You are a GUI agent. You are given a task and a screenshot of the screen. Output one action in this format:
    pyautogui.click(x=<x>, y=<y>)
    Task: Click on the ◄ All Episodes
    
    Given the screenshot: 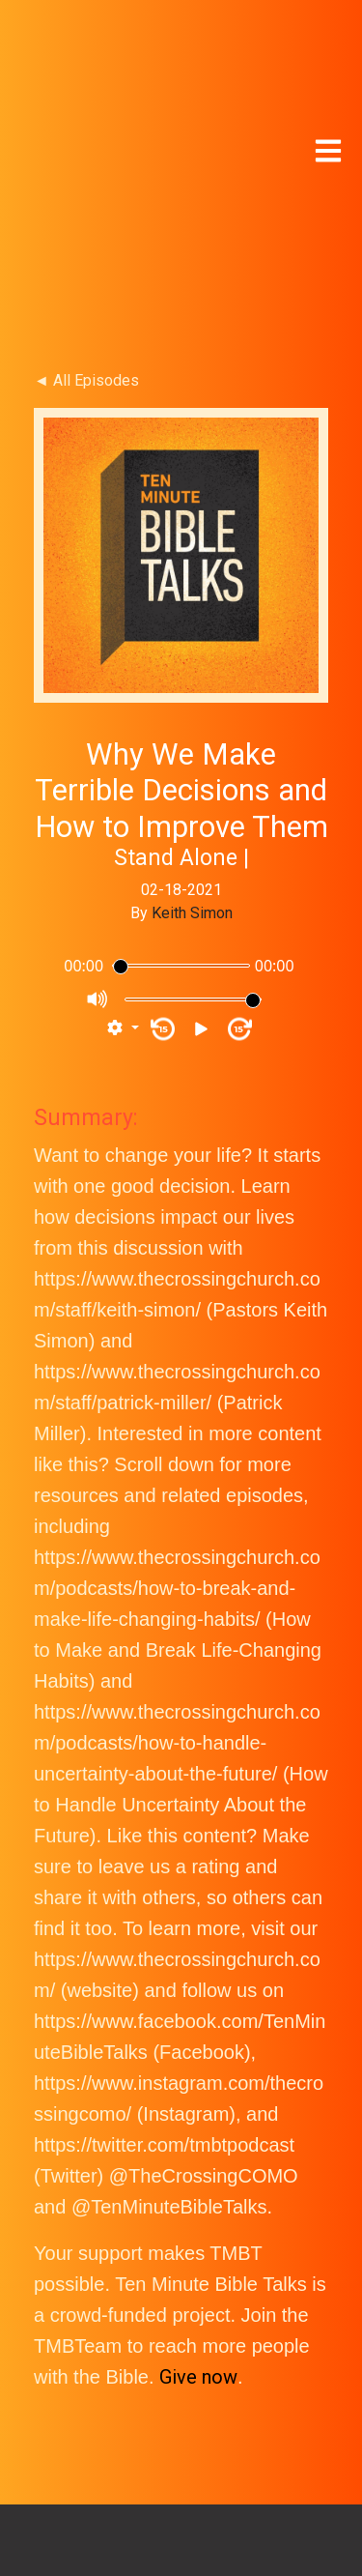 What is the action you would take?
    pyautogui.click(x=86, y=178)
    